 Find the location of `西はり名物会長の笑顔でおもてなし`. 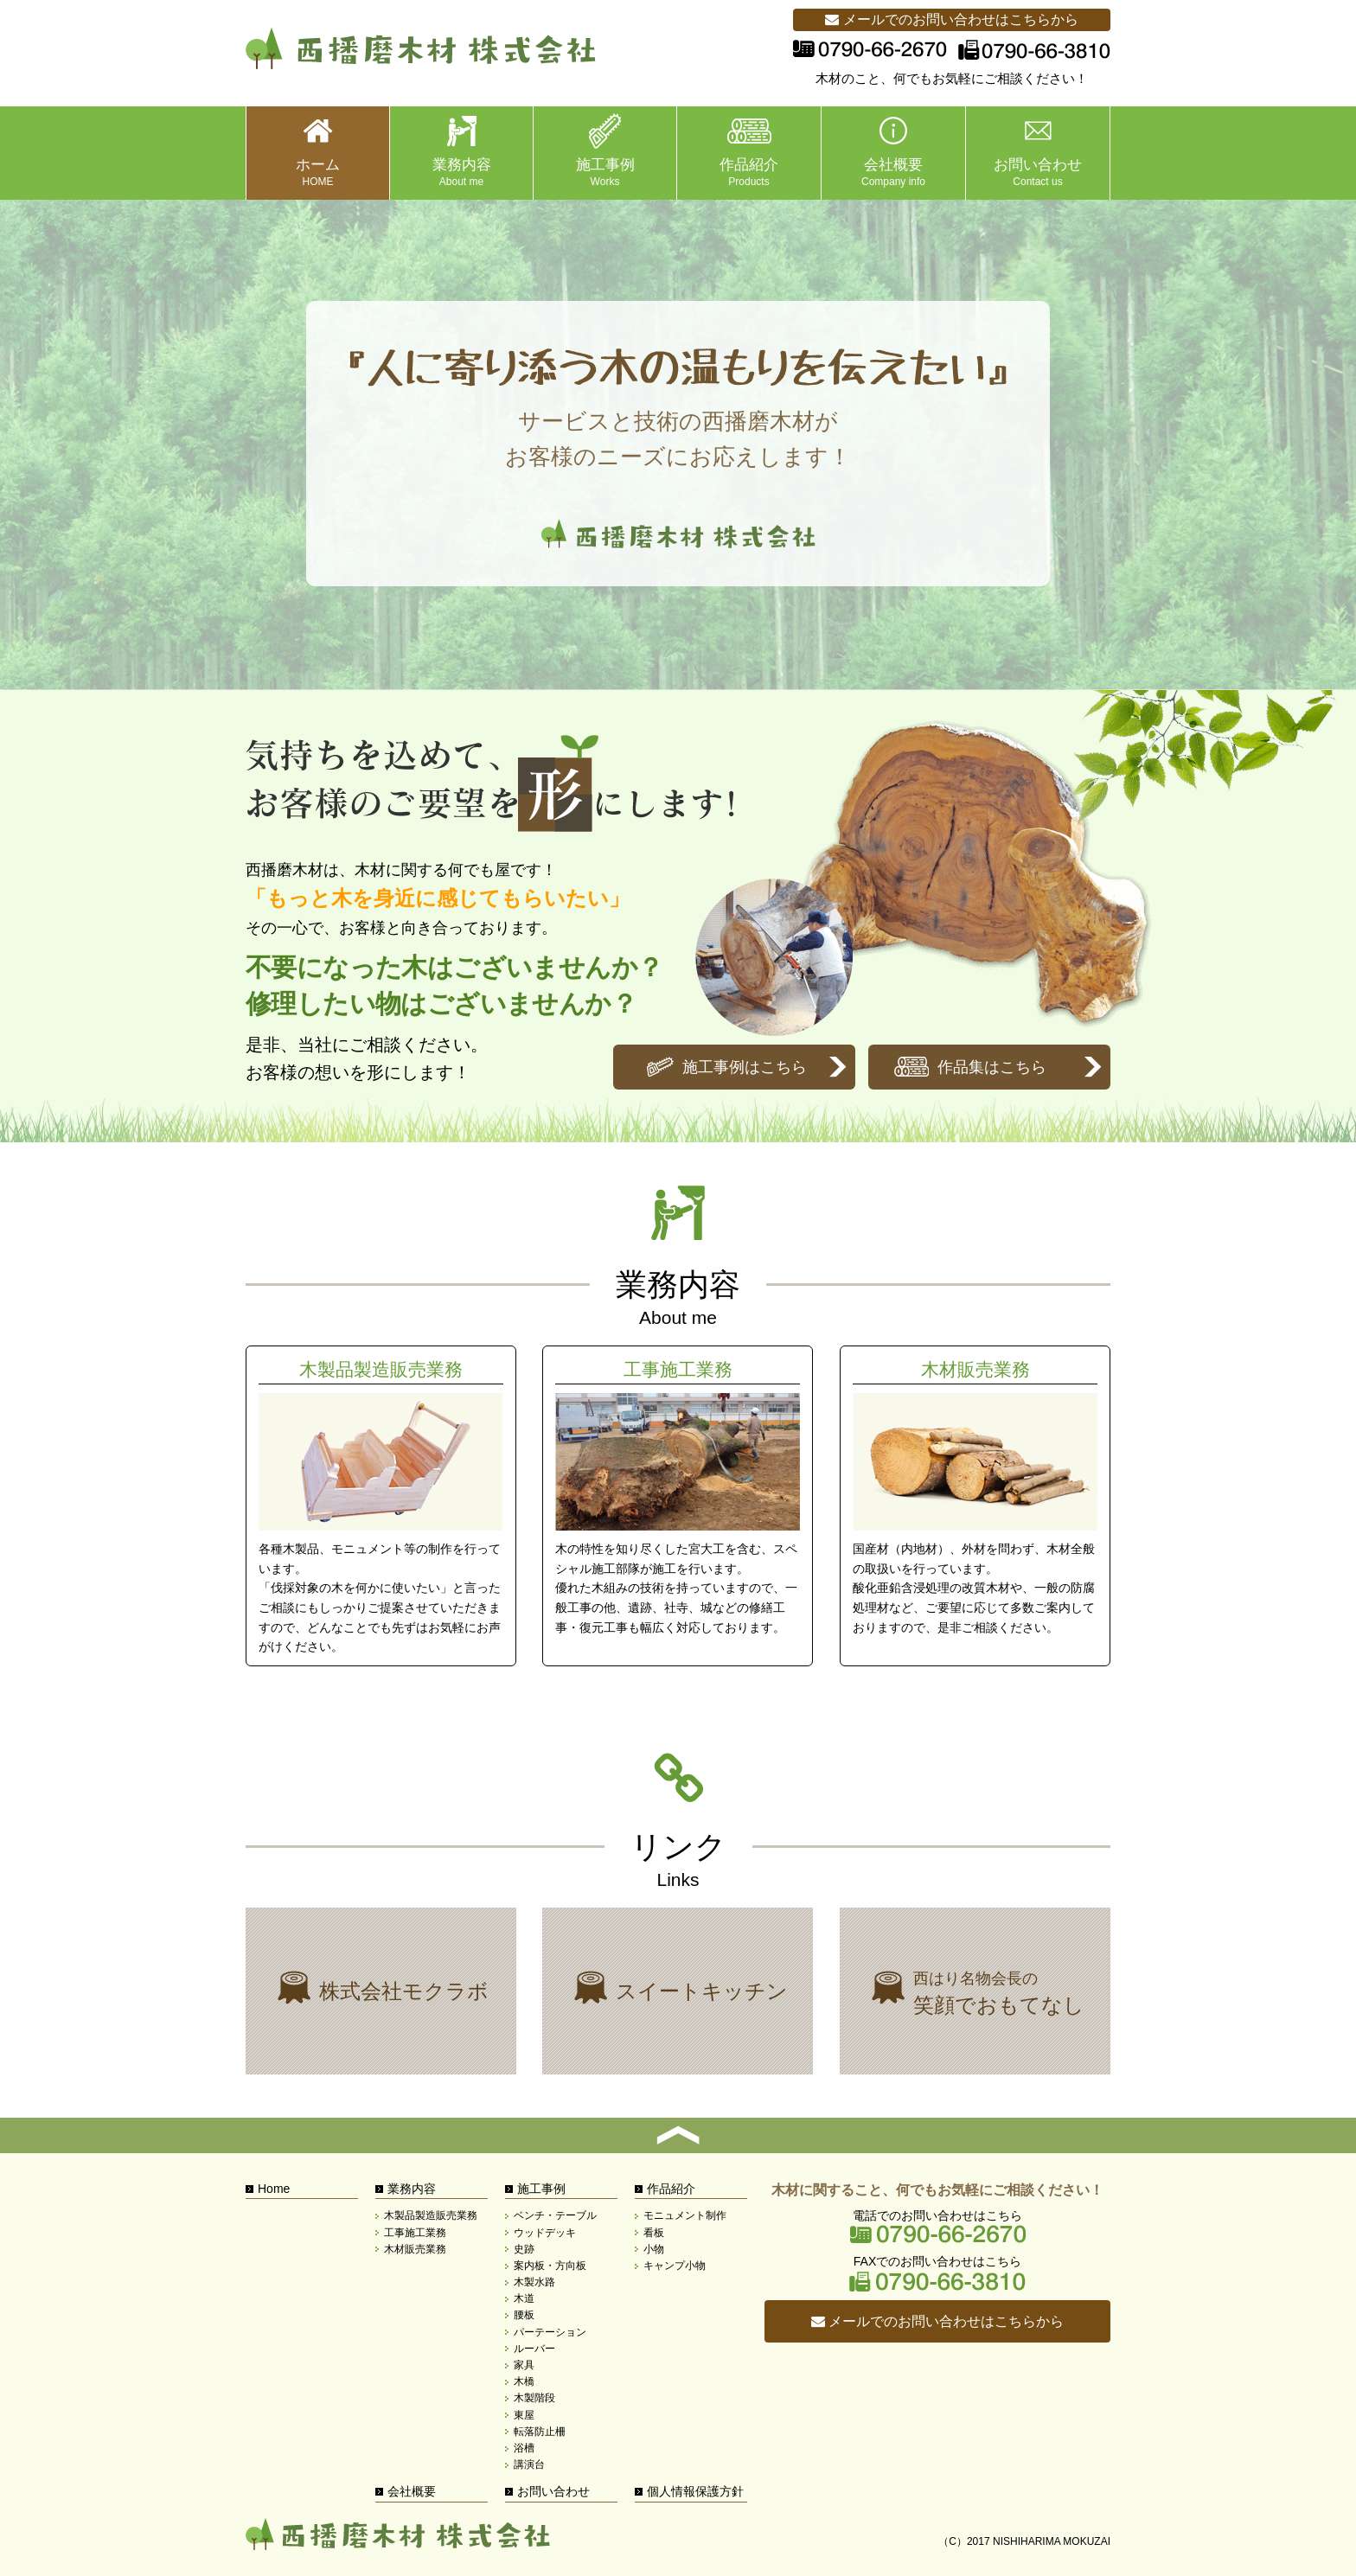

西はり名物会長の笑顔でおもてなし is located at coordinates (975, 1991).